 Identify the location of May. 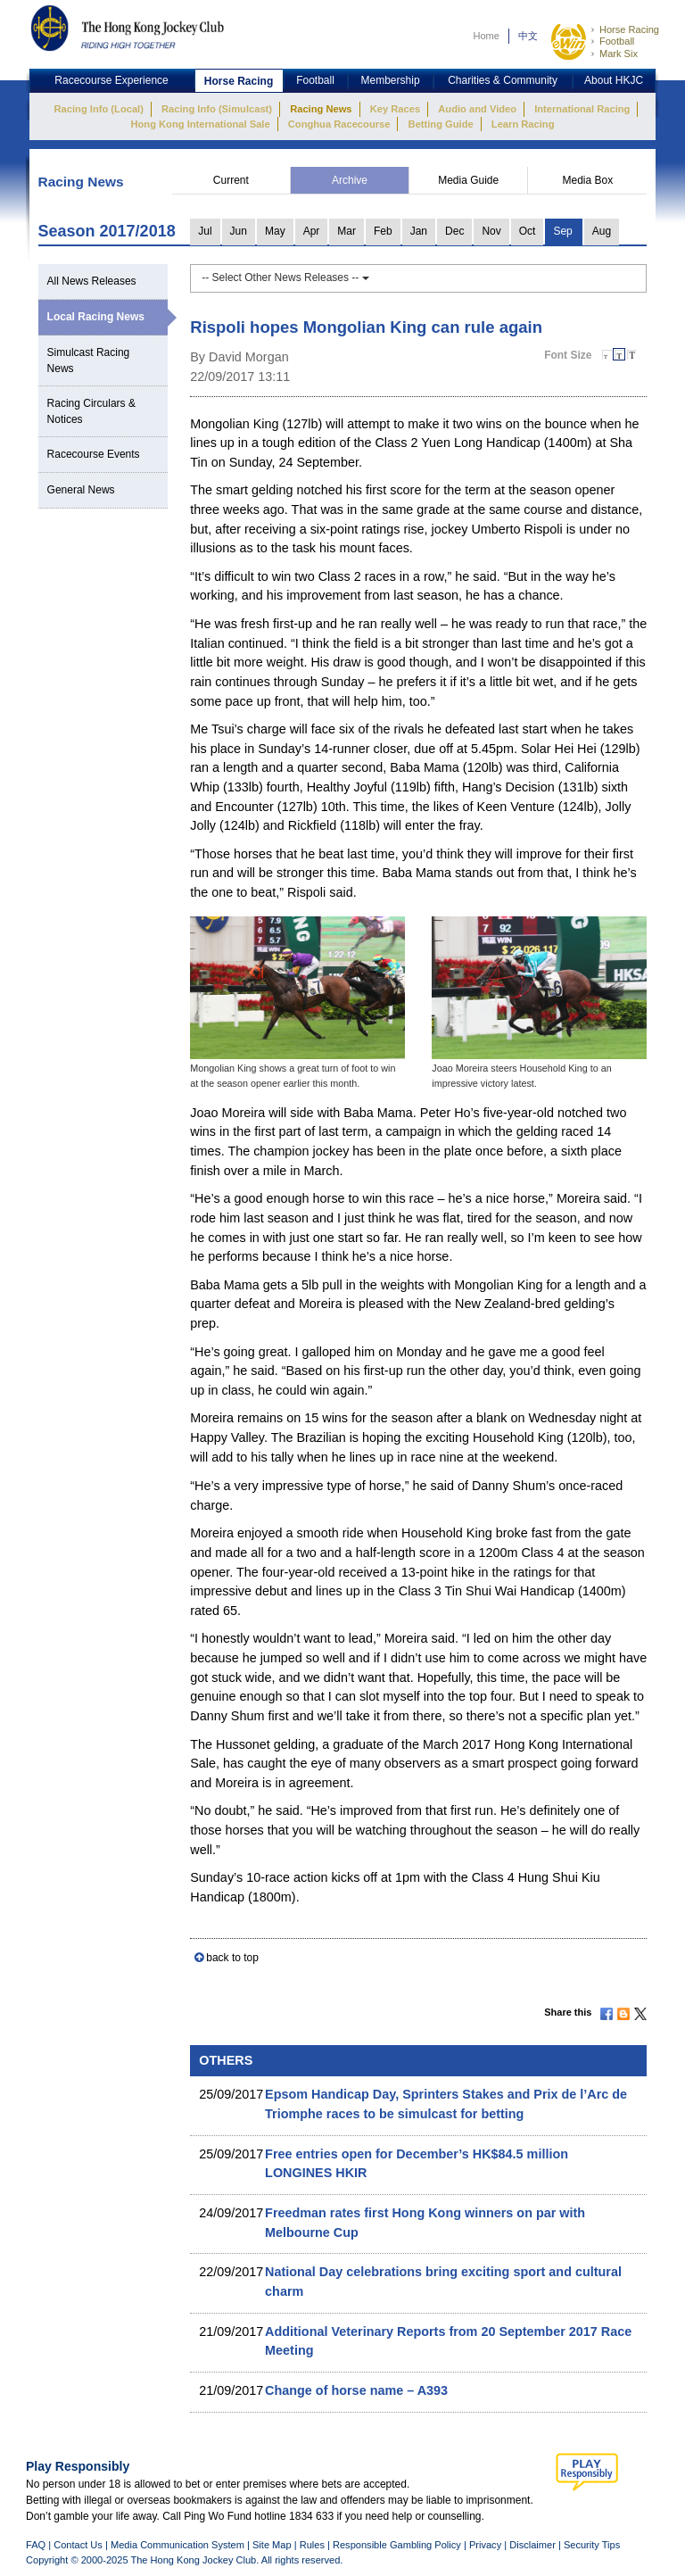
(275, 231).